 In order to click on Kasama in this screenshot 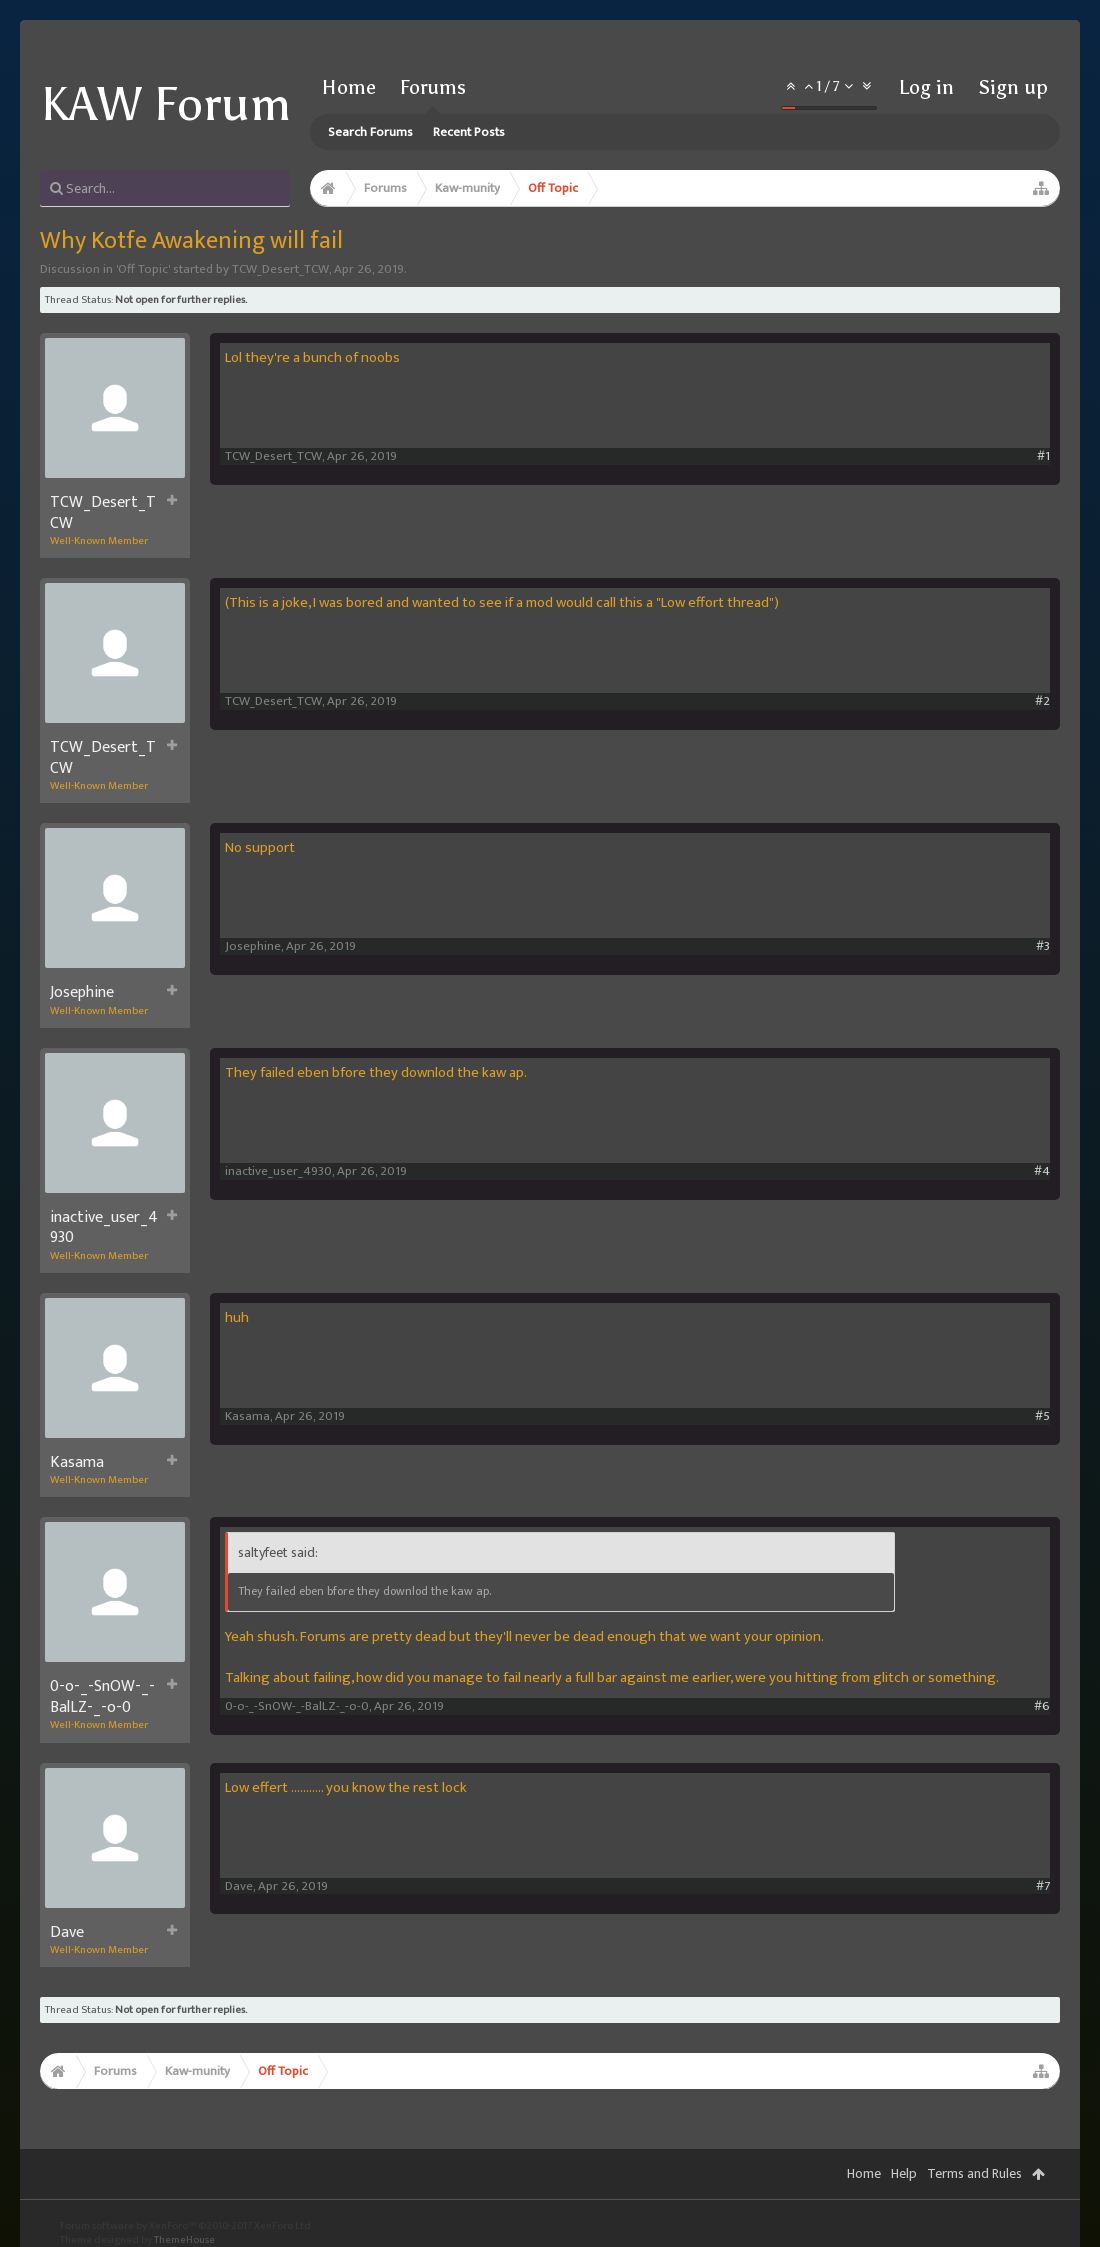, I will do `click(77, 1463)`.